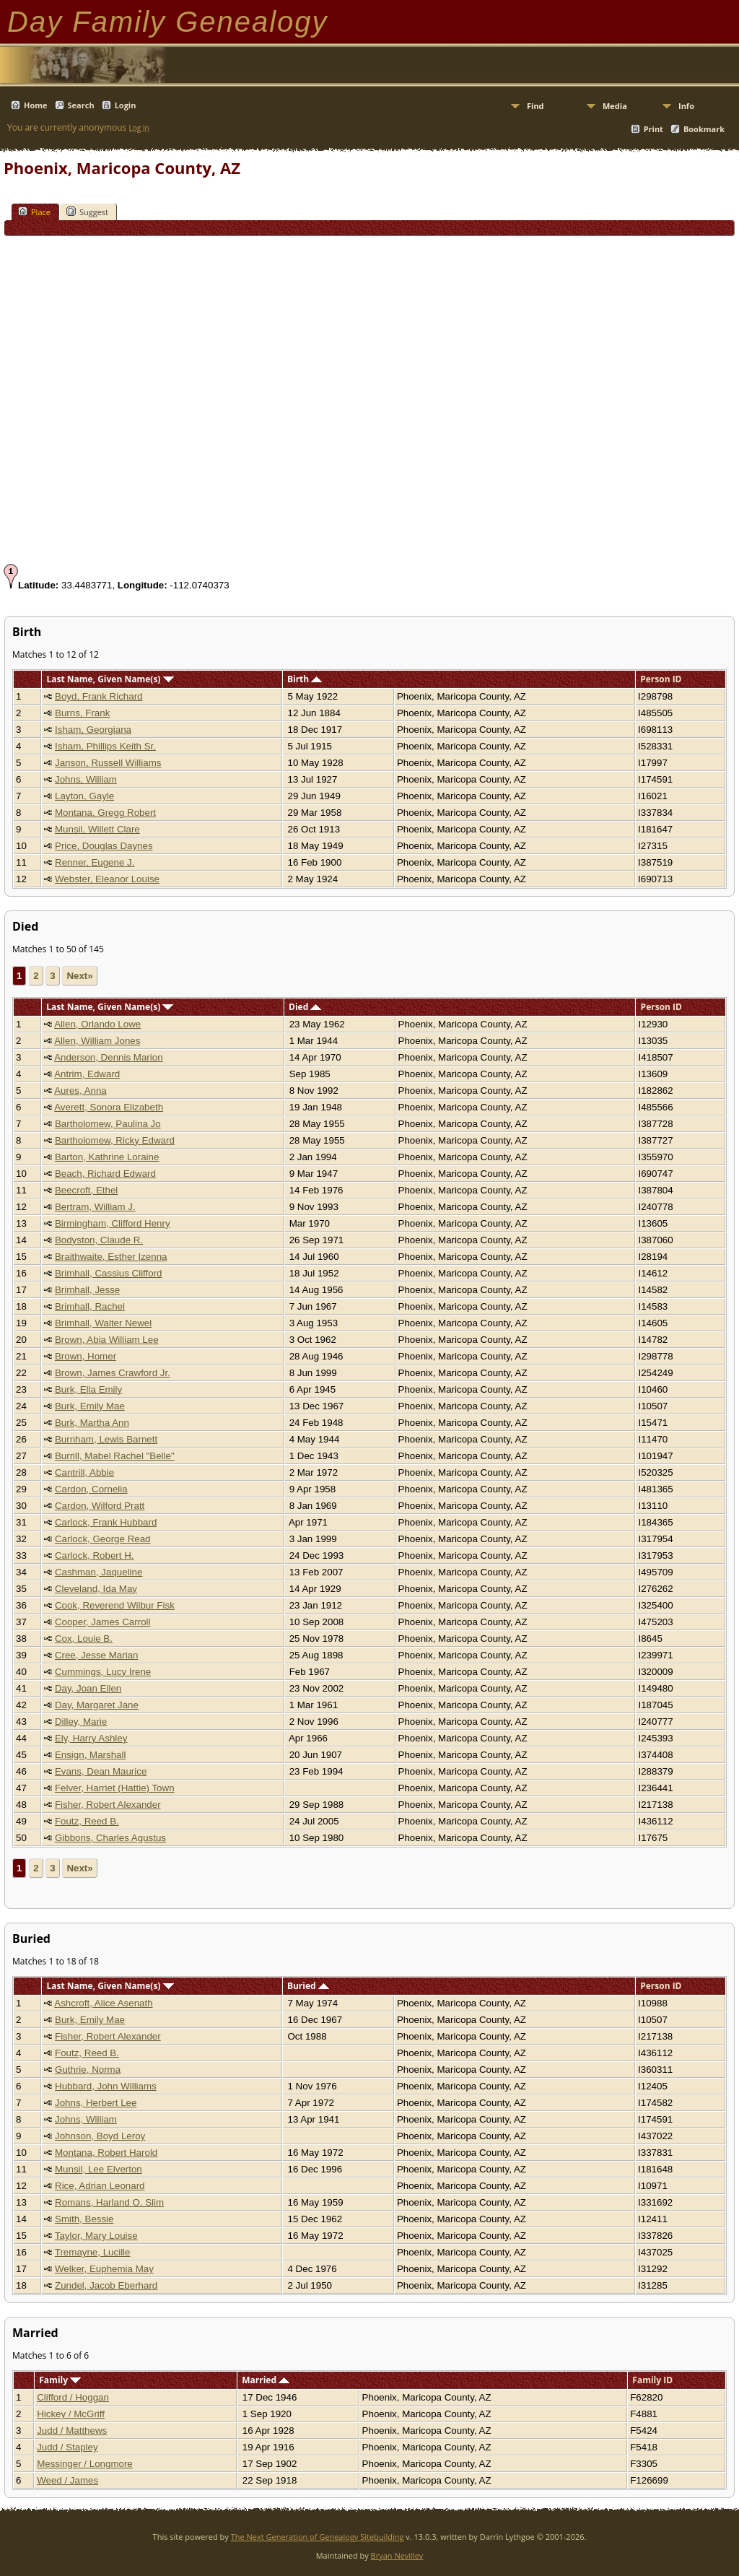 This screenshot has height=2576, width=739. I want to click on Beach, Richard Edward, so click(105, 1173).